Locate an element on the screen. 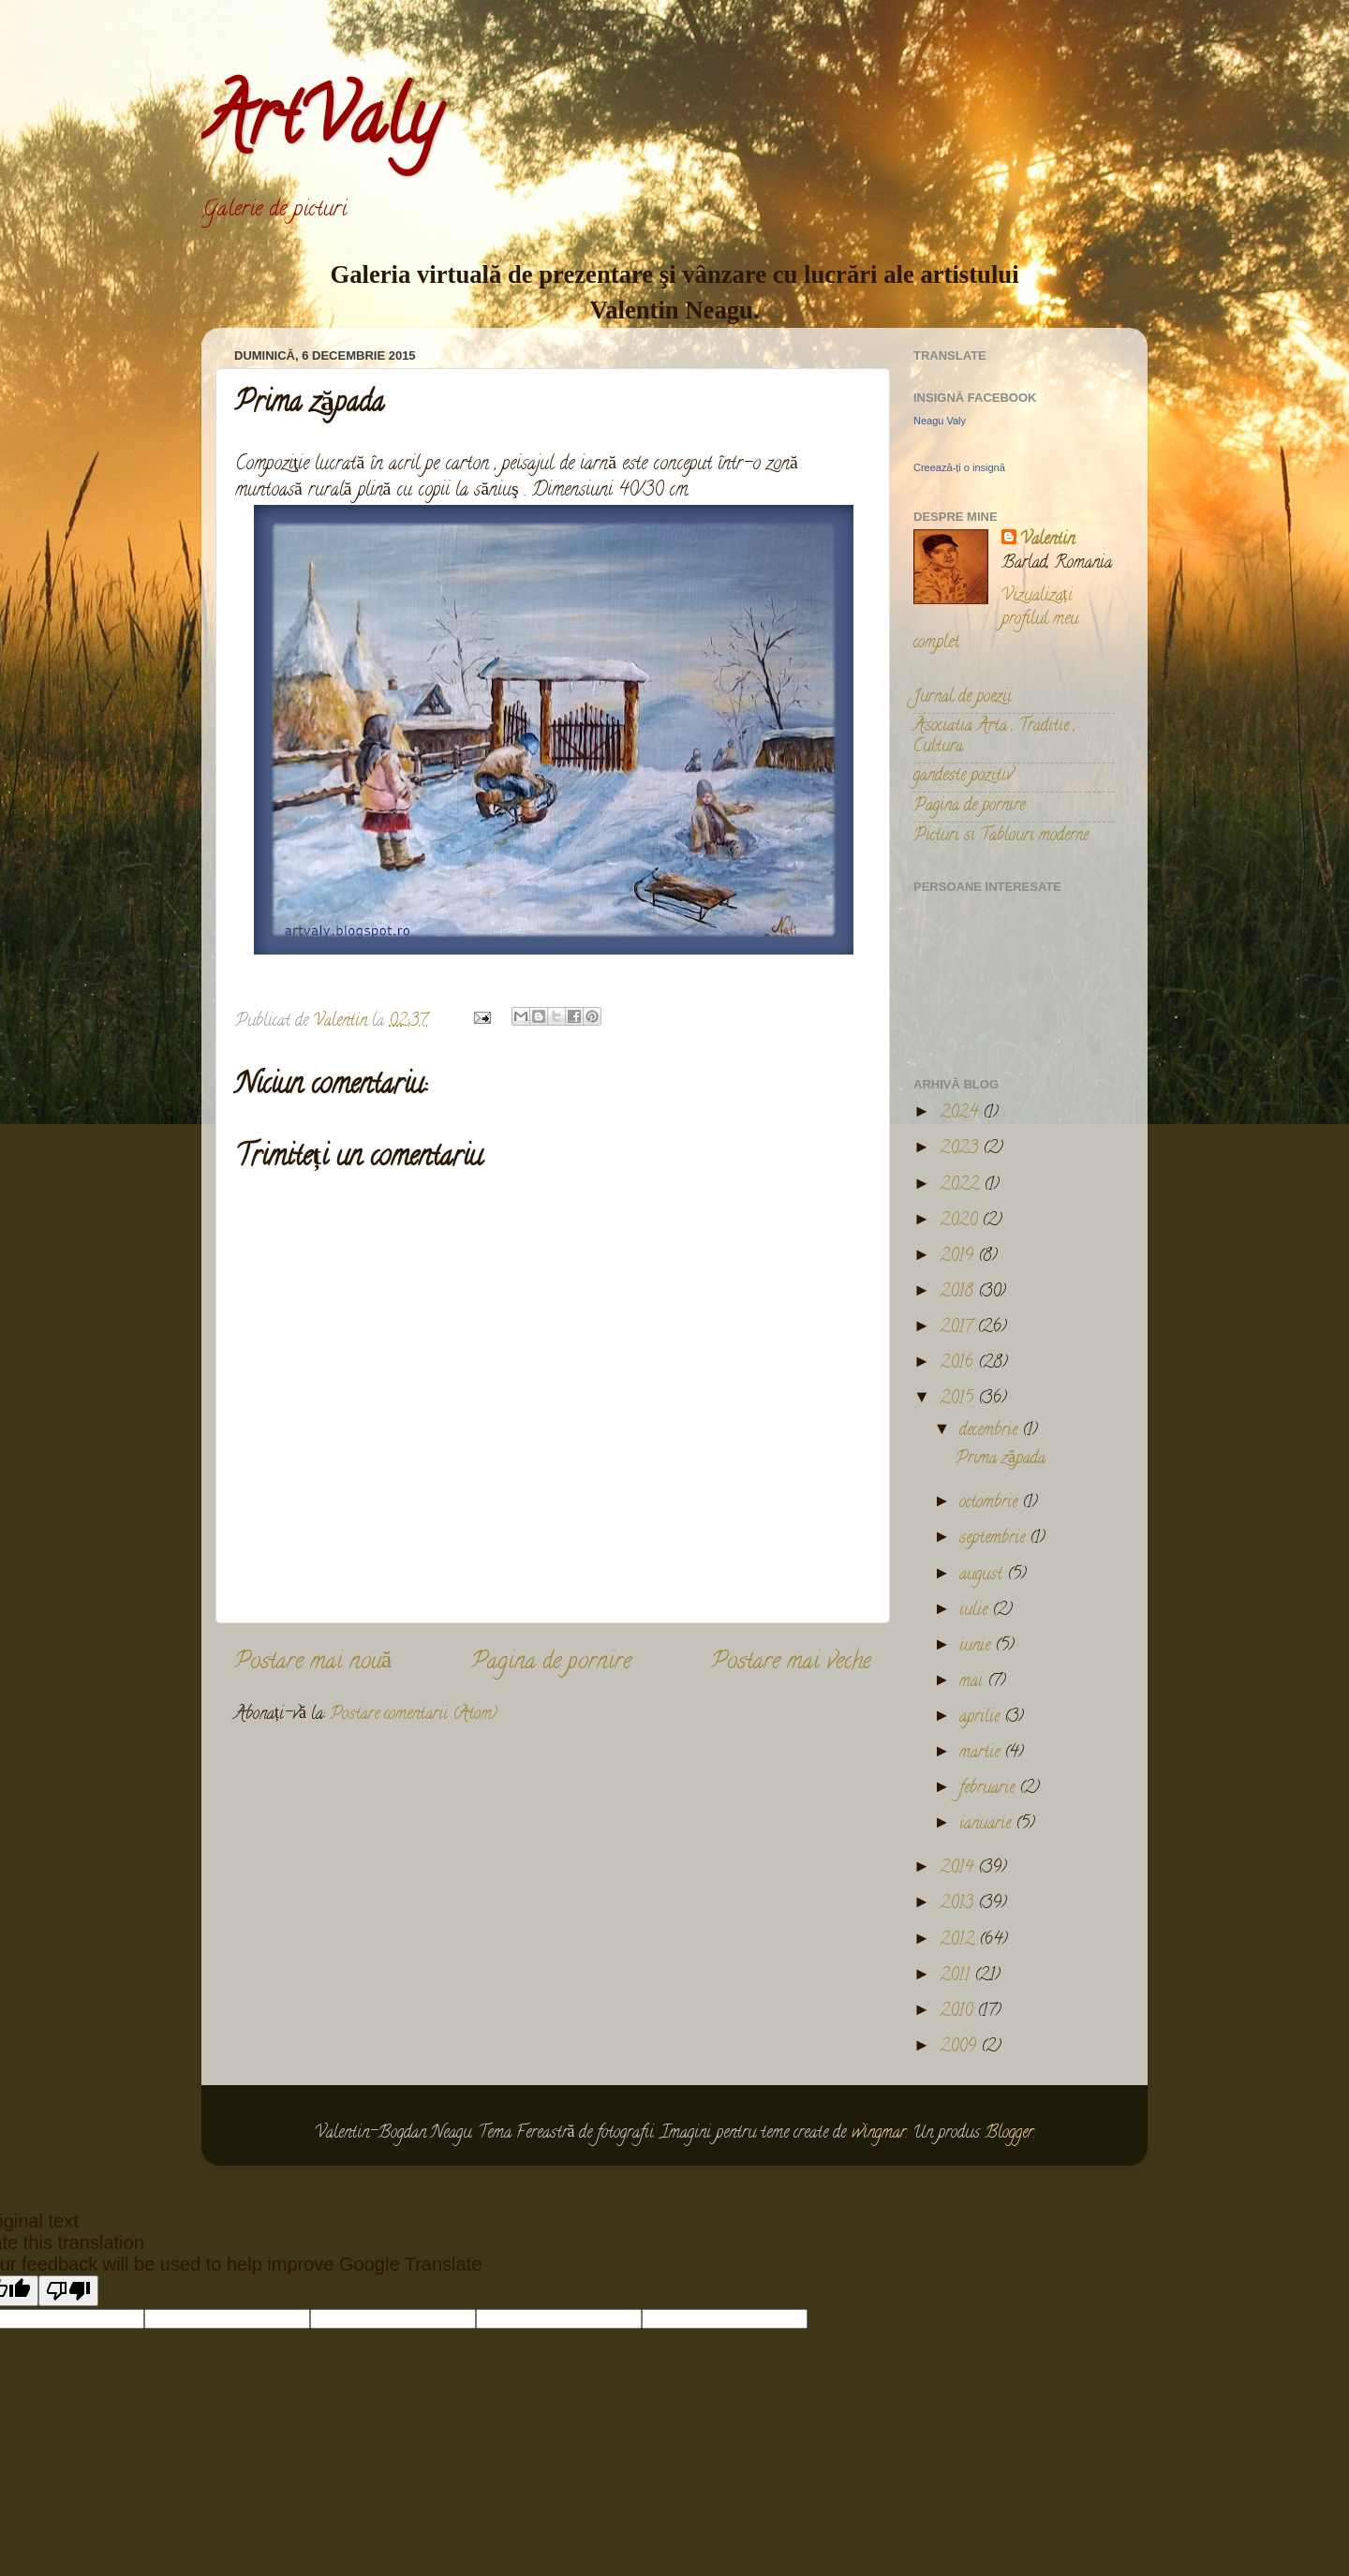 The height and width of the screenshot is (2576, 1349). Asociatia Arta , Traditie , Cultura is located at coordinates (994, 737).